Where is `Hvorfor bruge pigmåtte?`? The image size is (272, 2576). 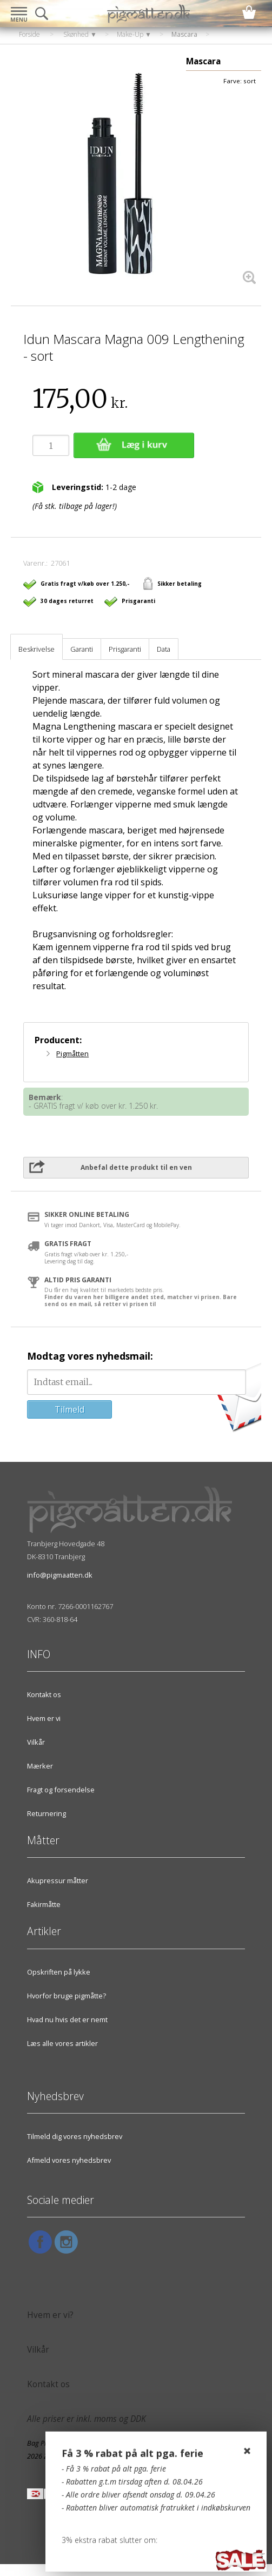
Hvorfor bruge pigmåtte? is located at coordinates (66, 1996).